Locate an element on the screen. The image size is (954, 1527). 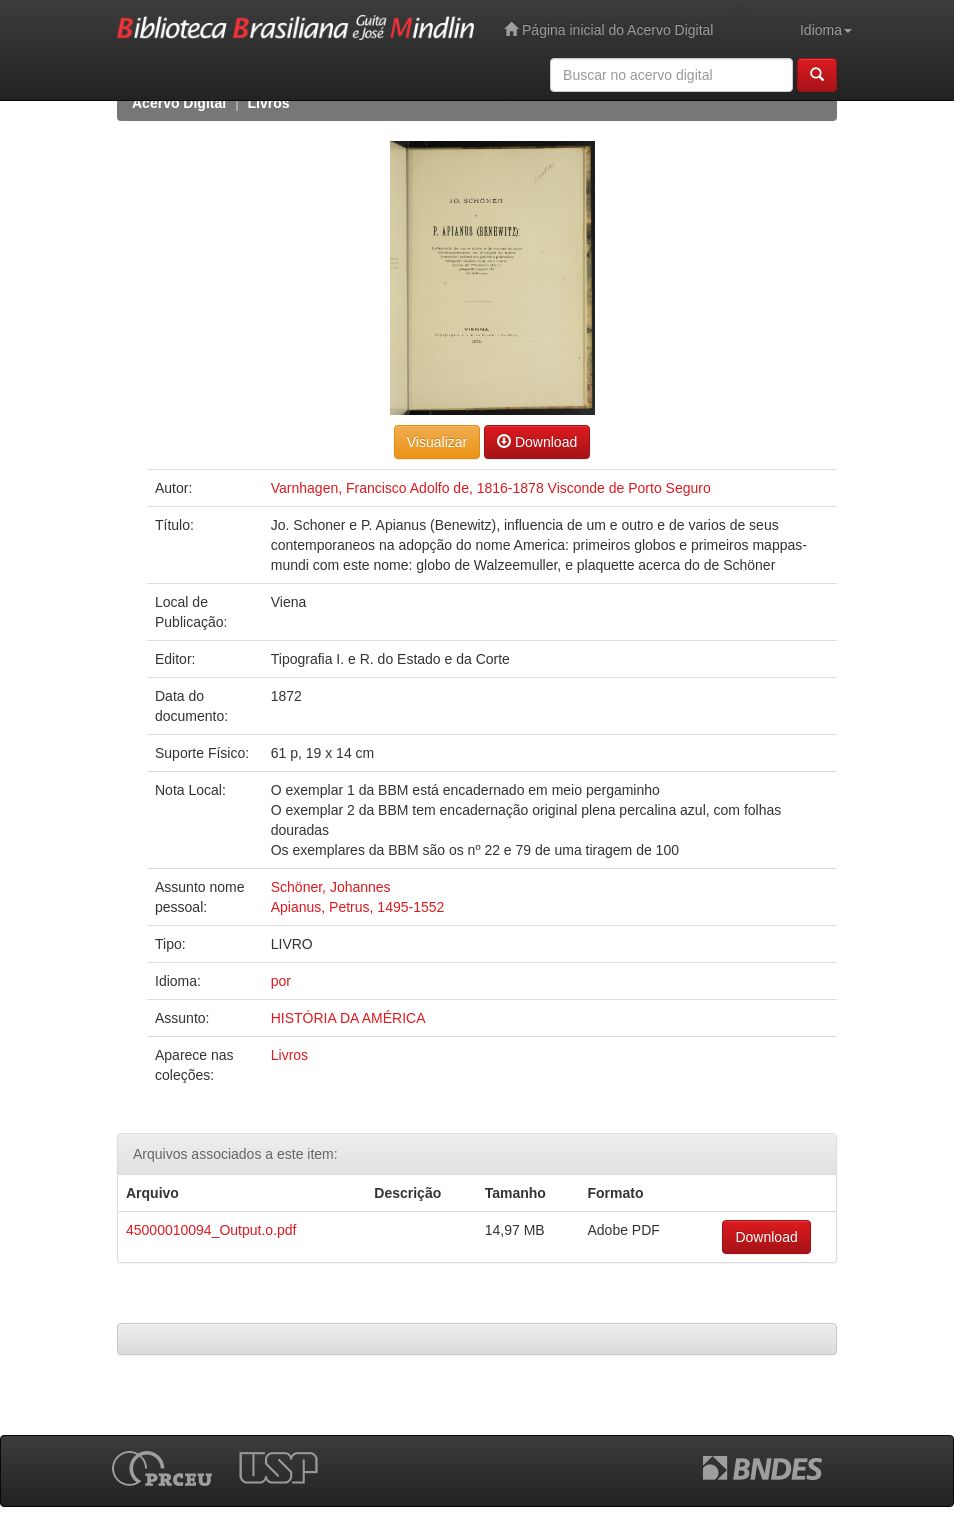
por is located at coordinates (281, 981).